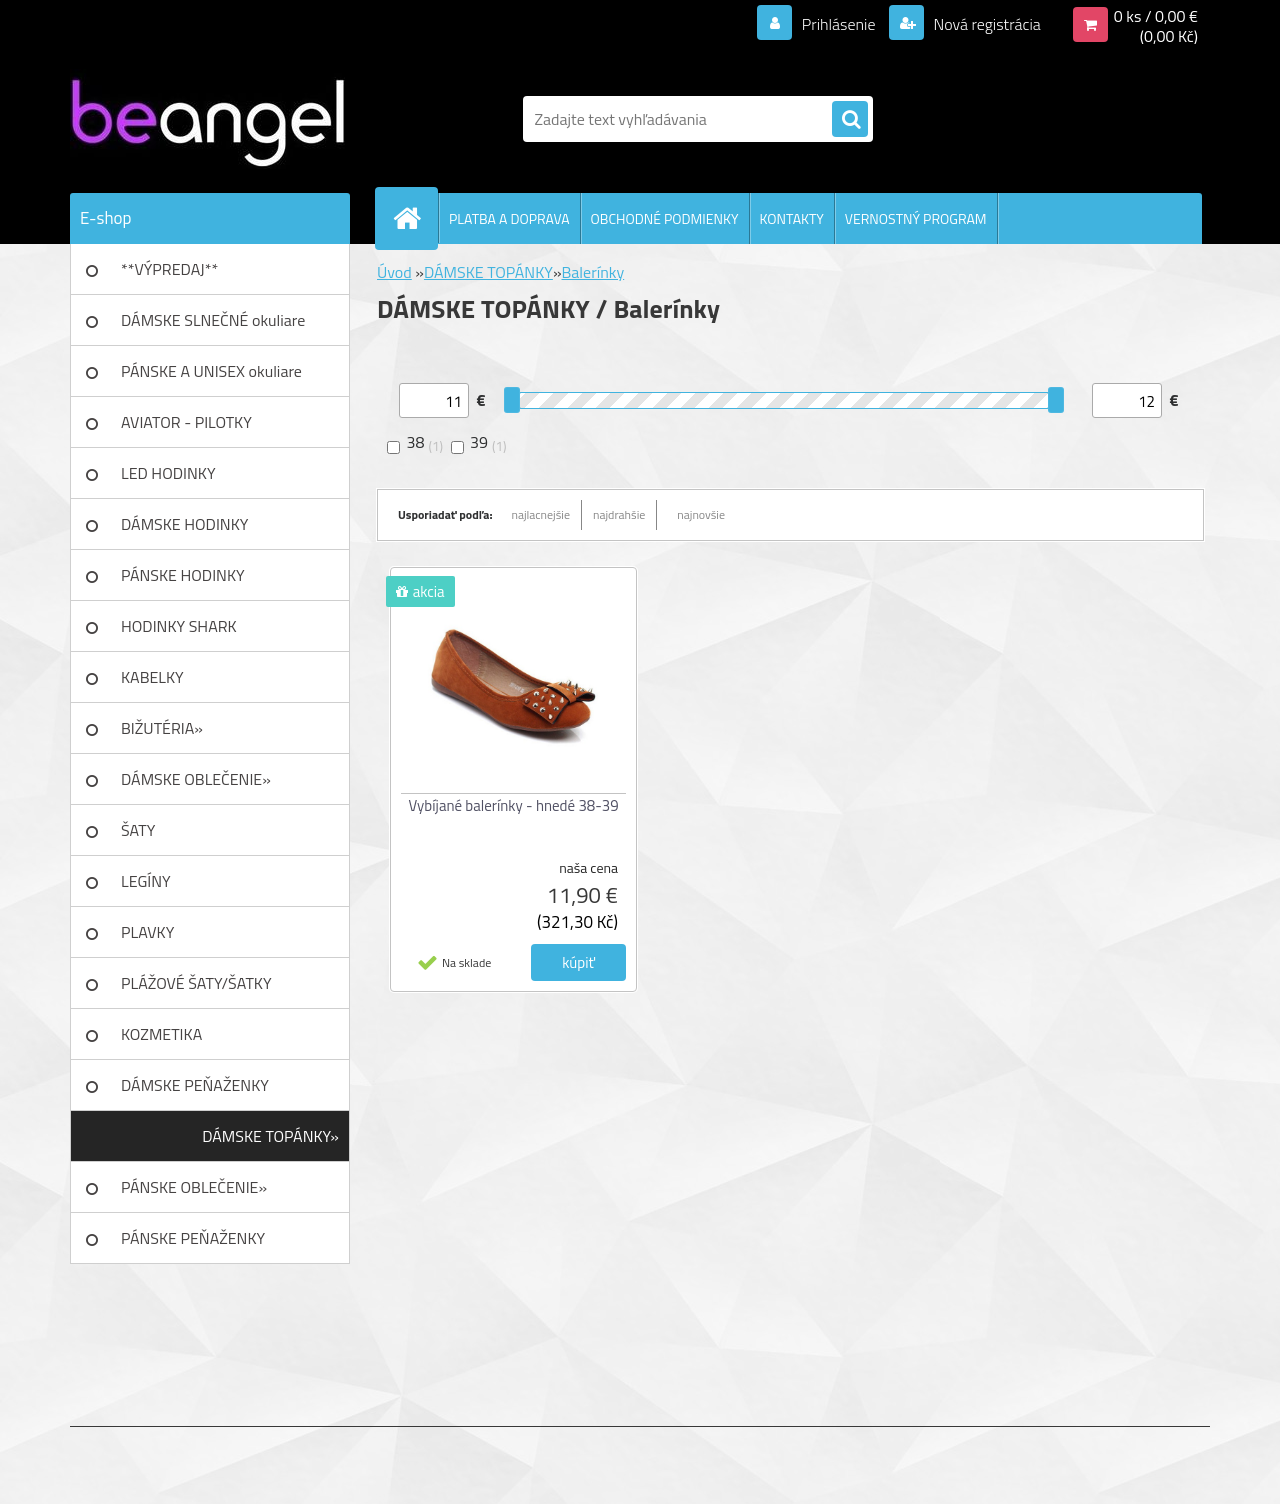 The height and width of the screenshot is (1504, 1280). Describe the element at coordinates (195, 1085) in the screenshot. I see `DÁMSKE PEŇAŽENKY` at that location.